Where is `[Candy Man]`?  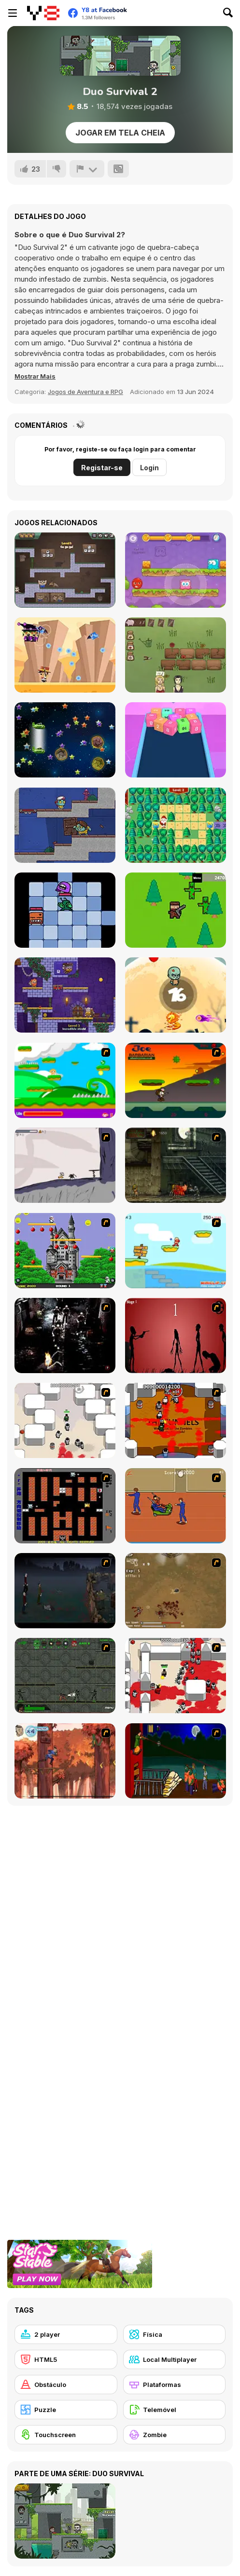
[Candy Man] is located at coordinates (64, 1080).